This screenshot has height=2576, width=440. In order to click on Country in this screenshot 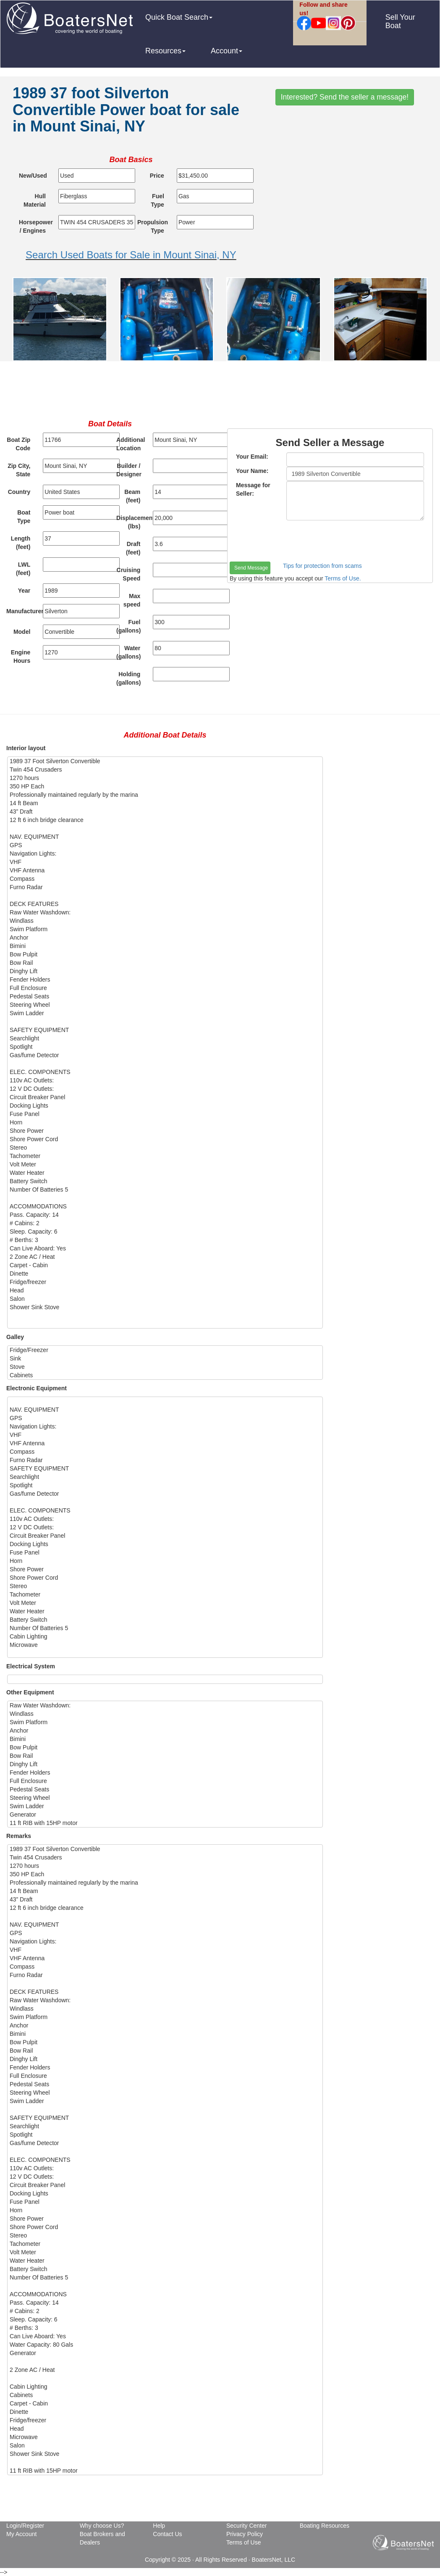, I will do `click(19, 491)`.